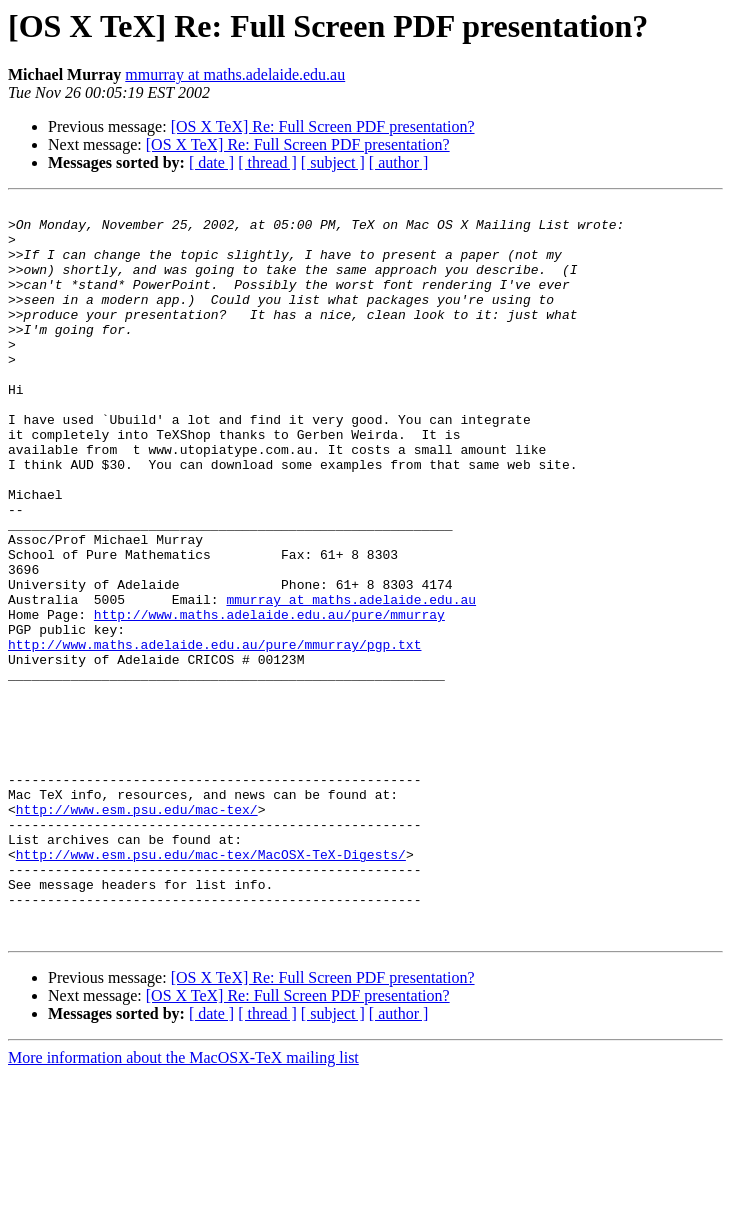 Image resolution: width=731 pixels, height=1222 pixels. I want to click on [ date ], so click(211, 162).